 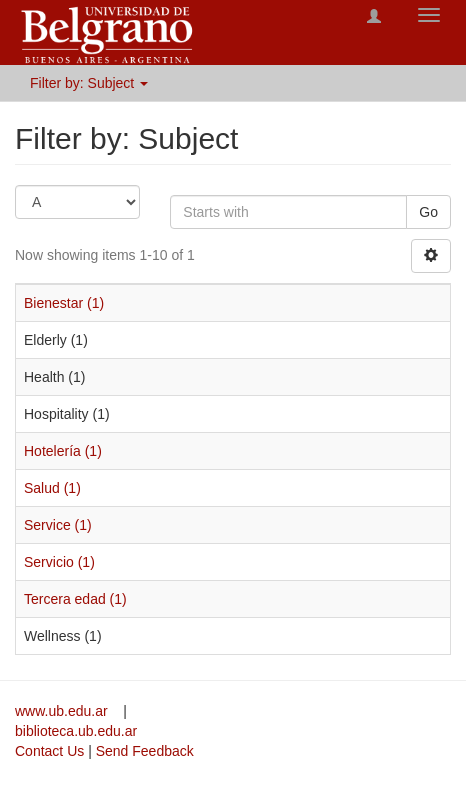 What do you see at coordinates (89, 83) in the screenshot?
I see `Filter by: Subject [button]` at bounding box center [89, 83].